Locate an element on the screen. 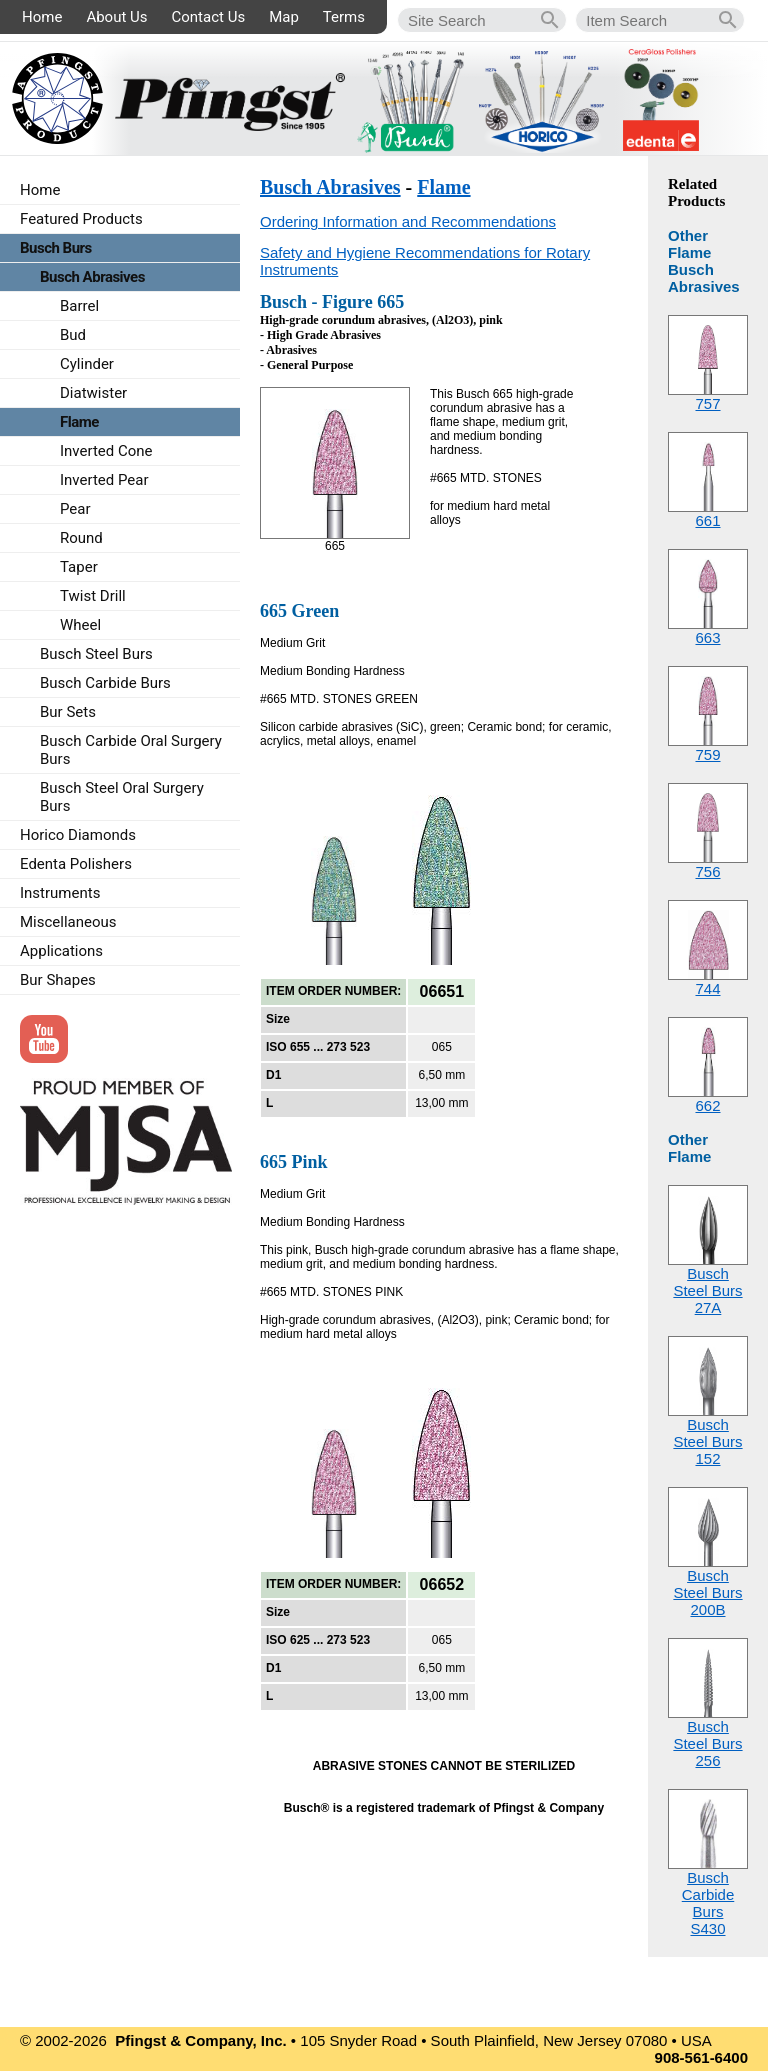 The width and height of the screenshot is (768, 2071). Map is located at coordinates (284, 17).